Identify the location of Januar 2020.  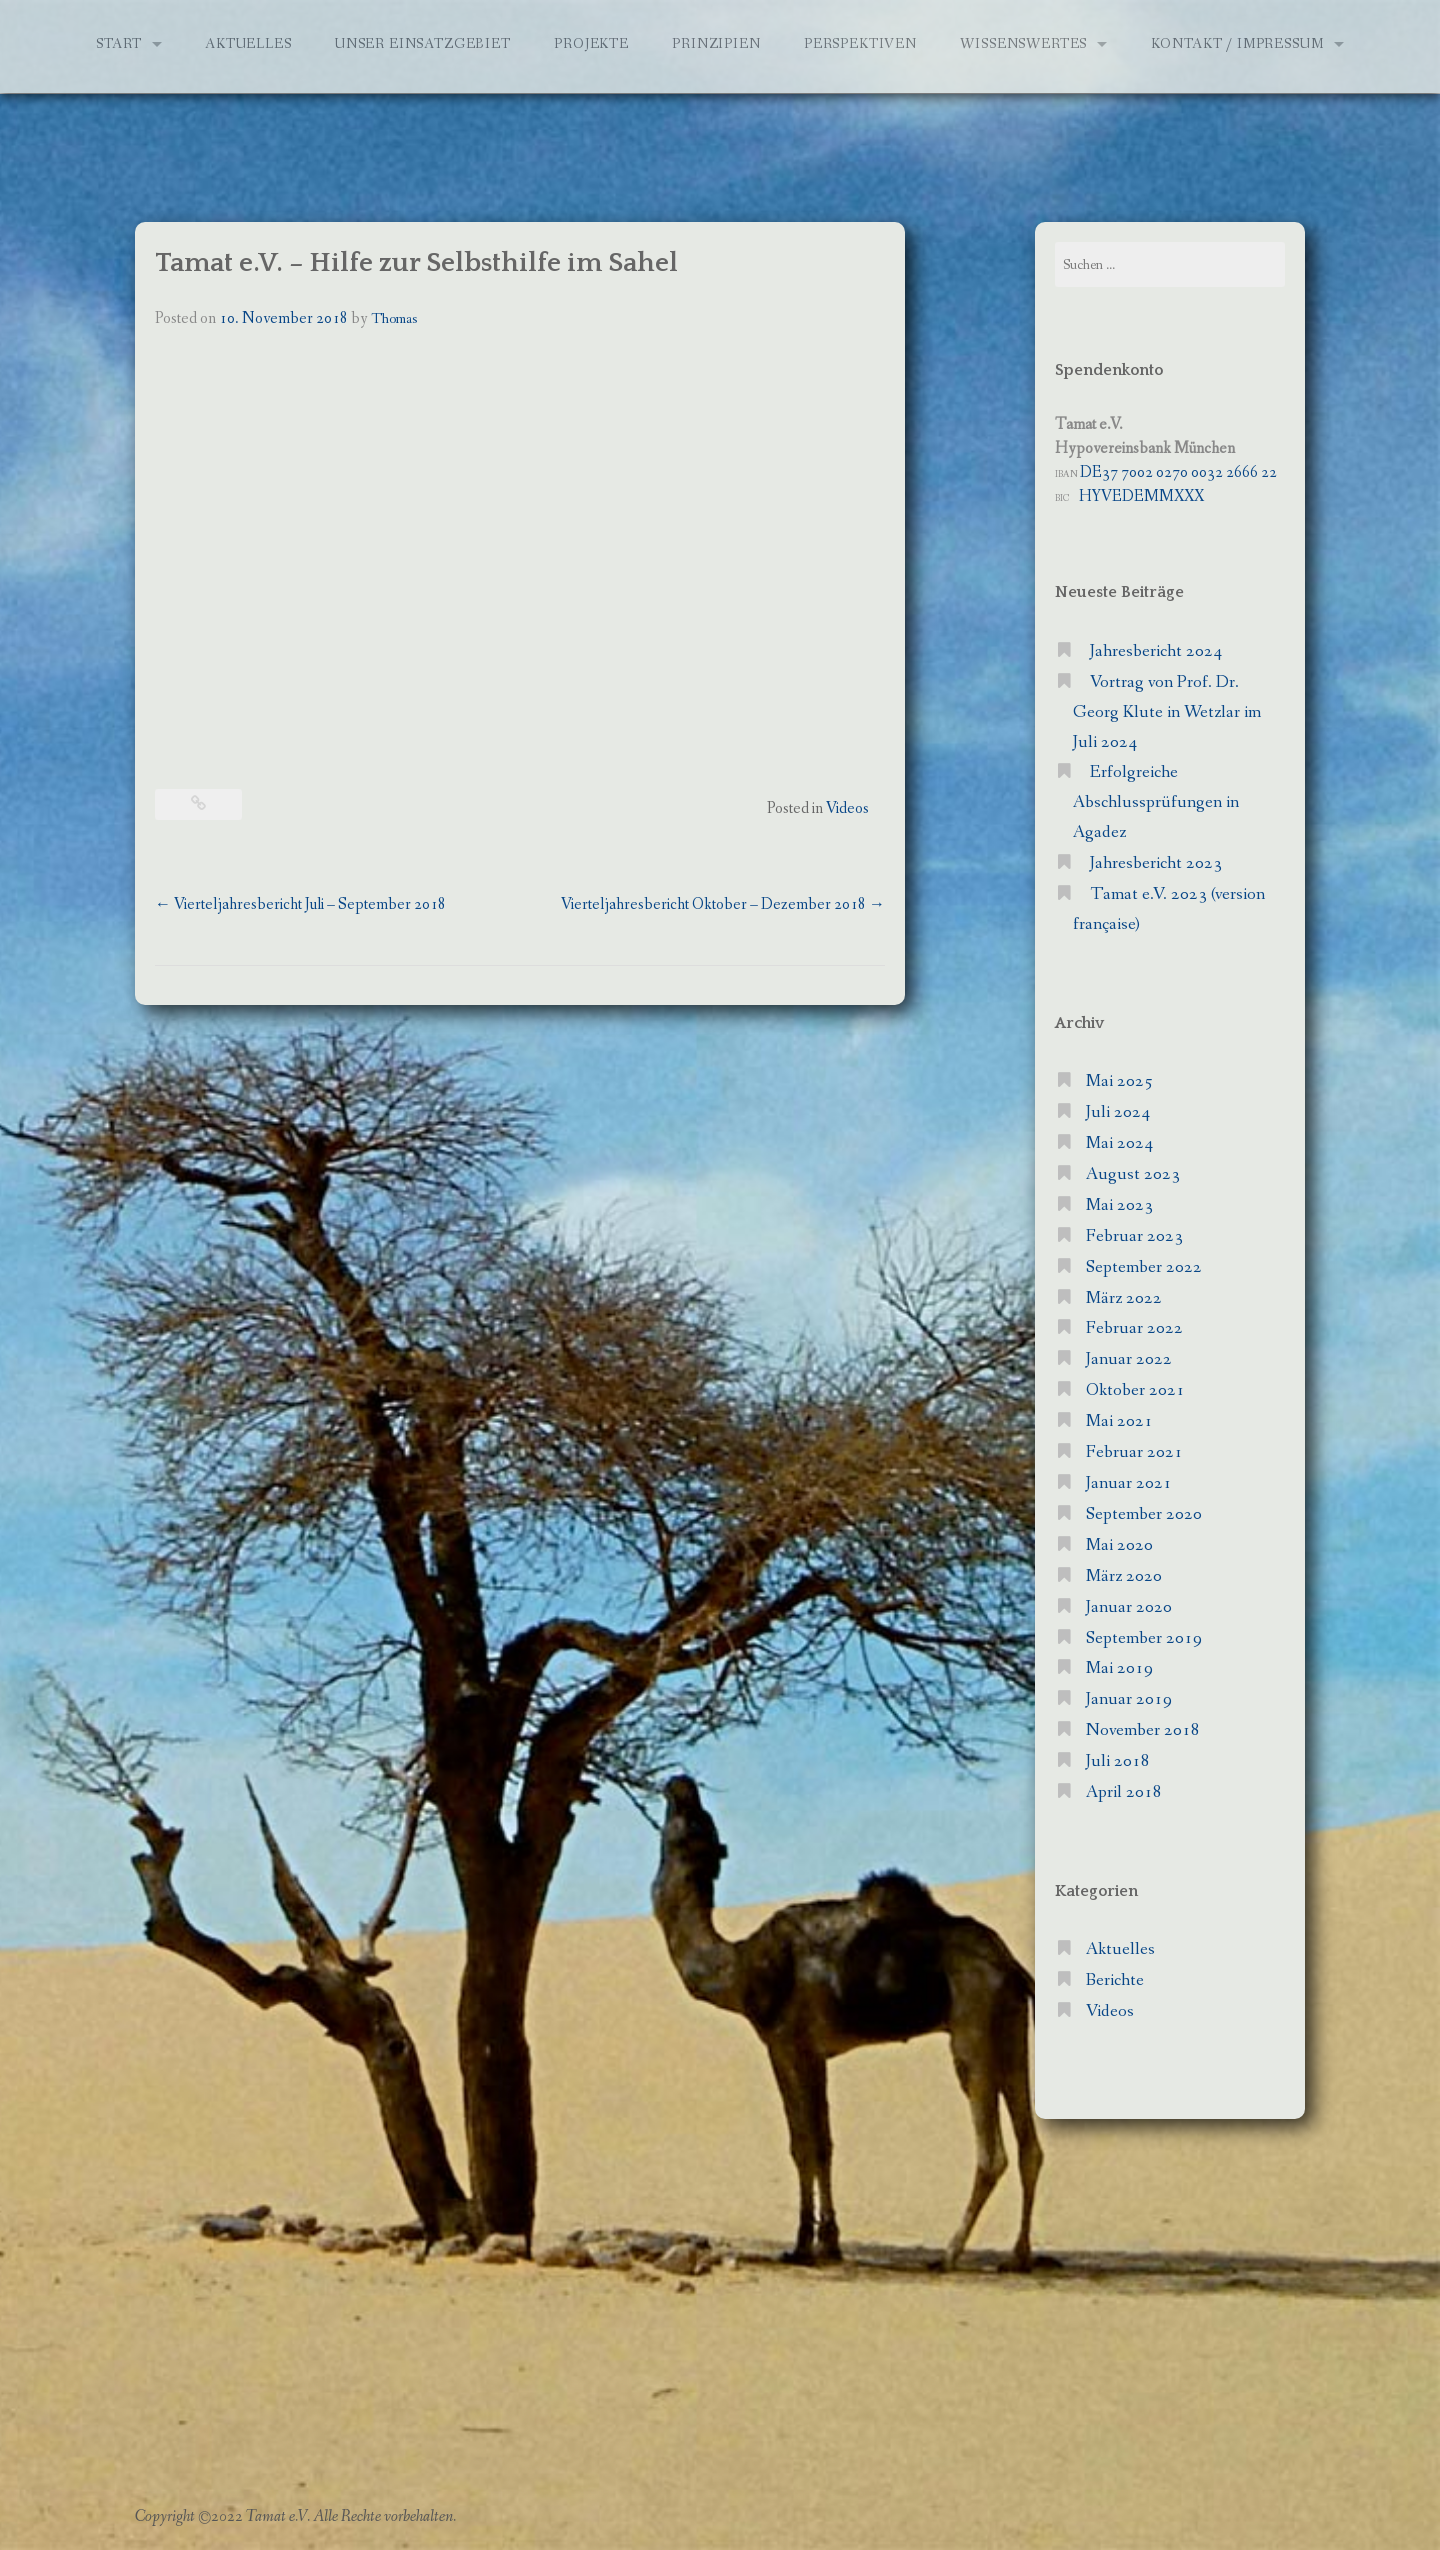
(1129, 1607).